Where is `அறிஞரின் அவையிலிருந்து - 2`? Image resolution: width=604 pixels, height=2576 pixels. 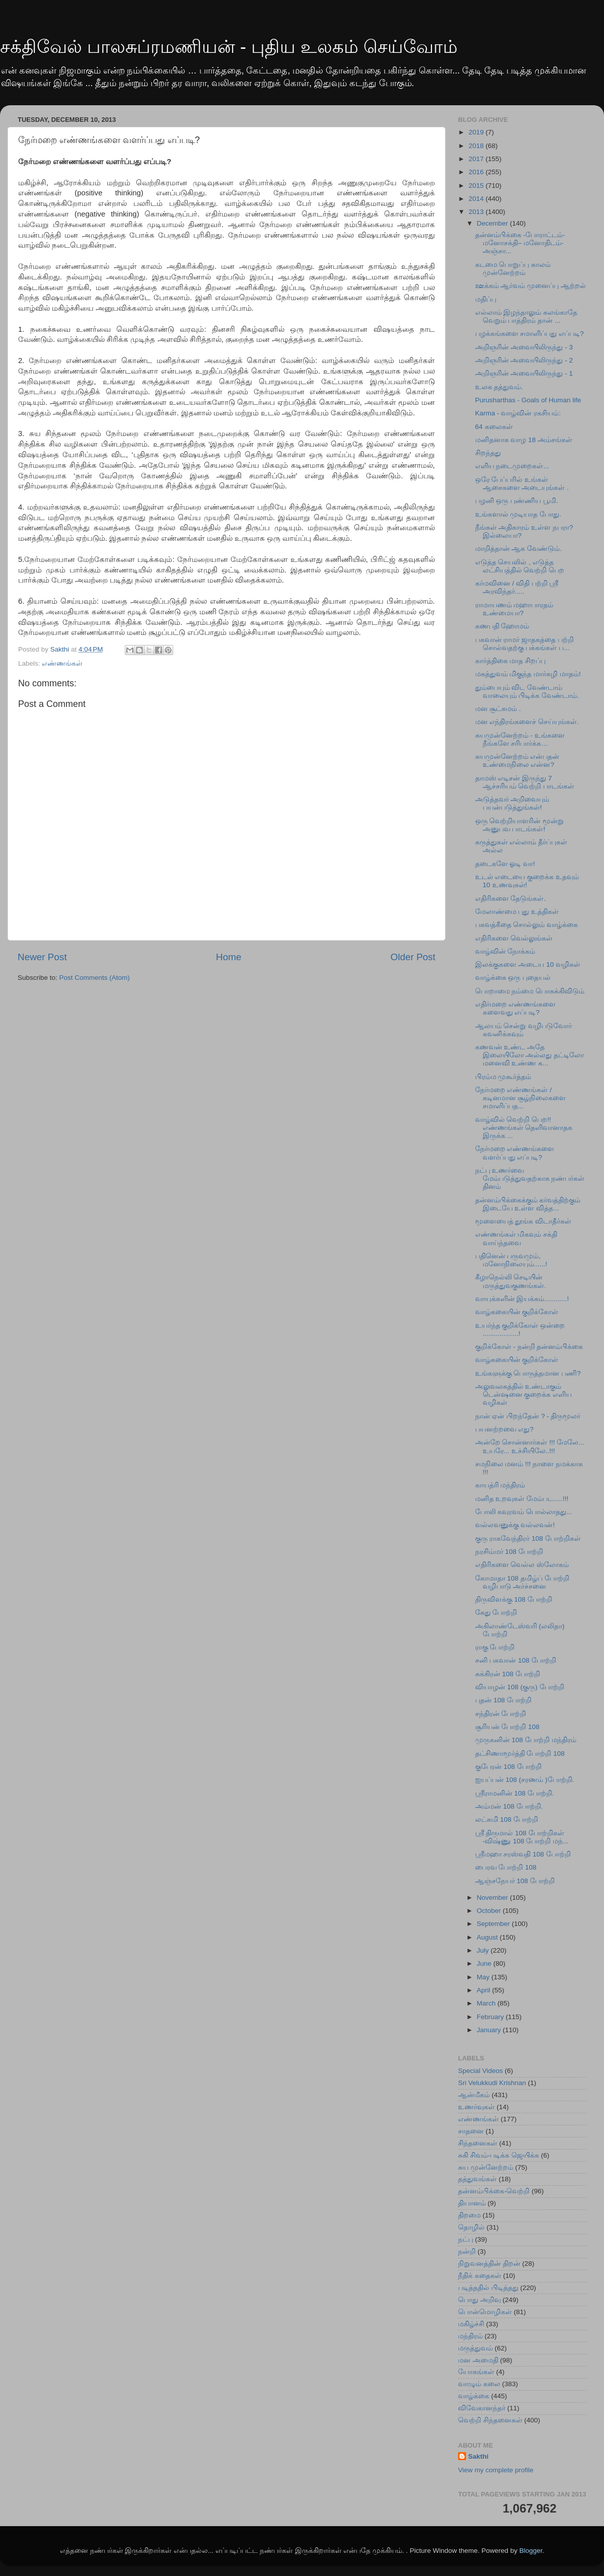
அறிஞரின் அவையிலிருந்து - 2 is located at coordinates (524, 360).